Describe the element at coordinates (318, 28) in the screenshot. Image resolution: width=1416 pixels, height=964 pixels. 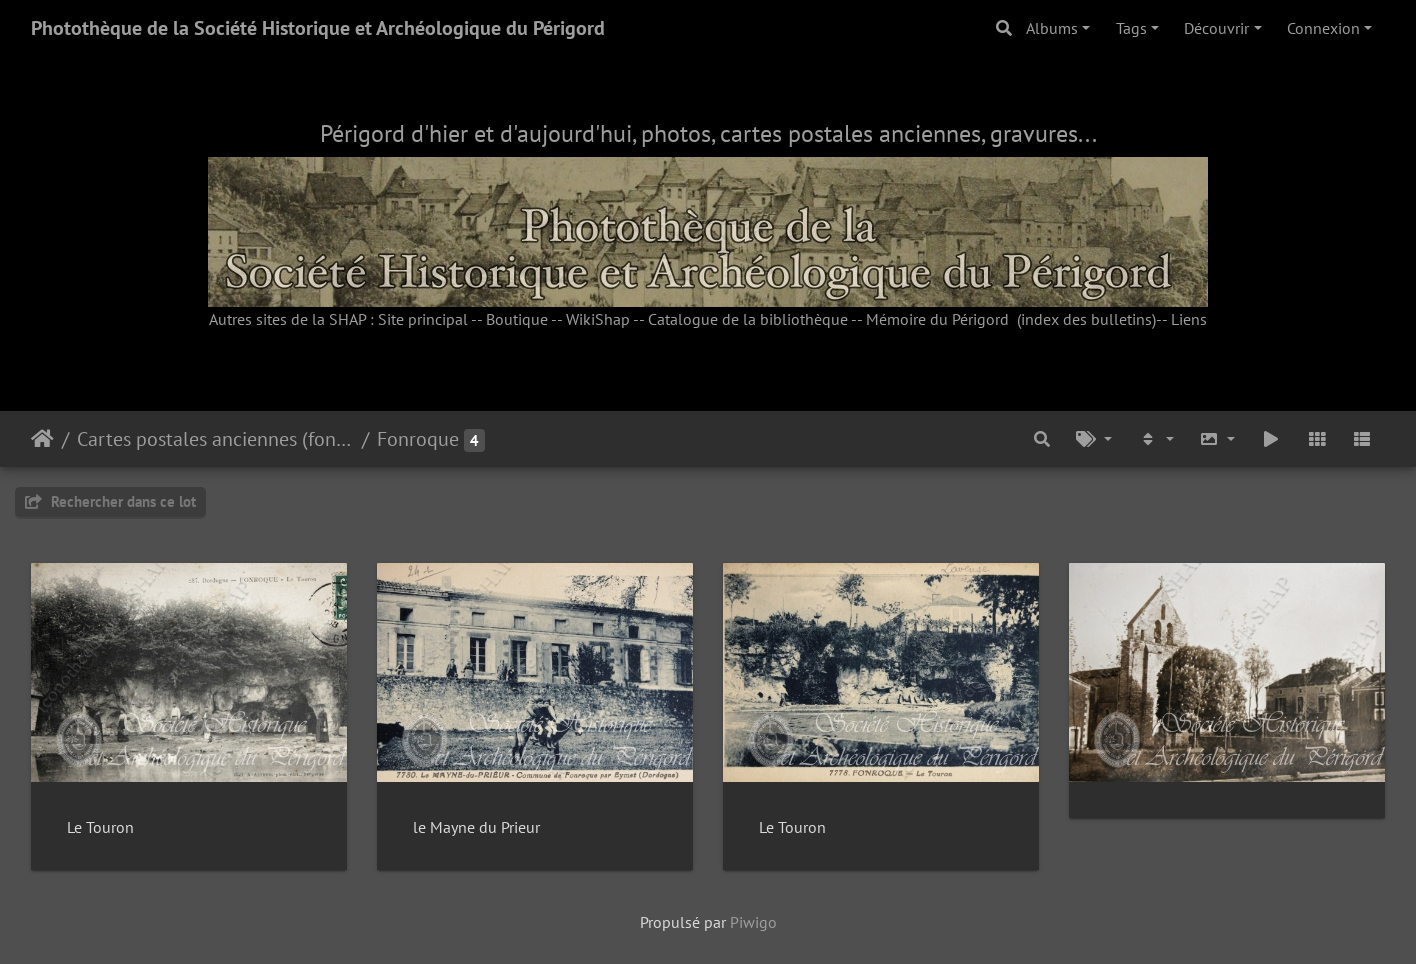
I see `Photothèque de la Société Historique et Archéologique du Périgord` at that location.